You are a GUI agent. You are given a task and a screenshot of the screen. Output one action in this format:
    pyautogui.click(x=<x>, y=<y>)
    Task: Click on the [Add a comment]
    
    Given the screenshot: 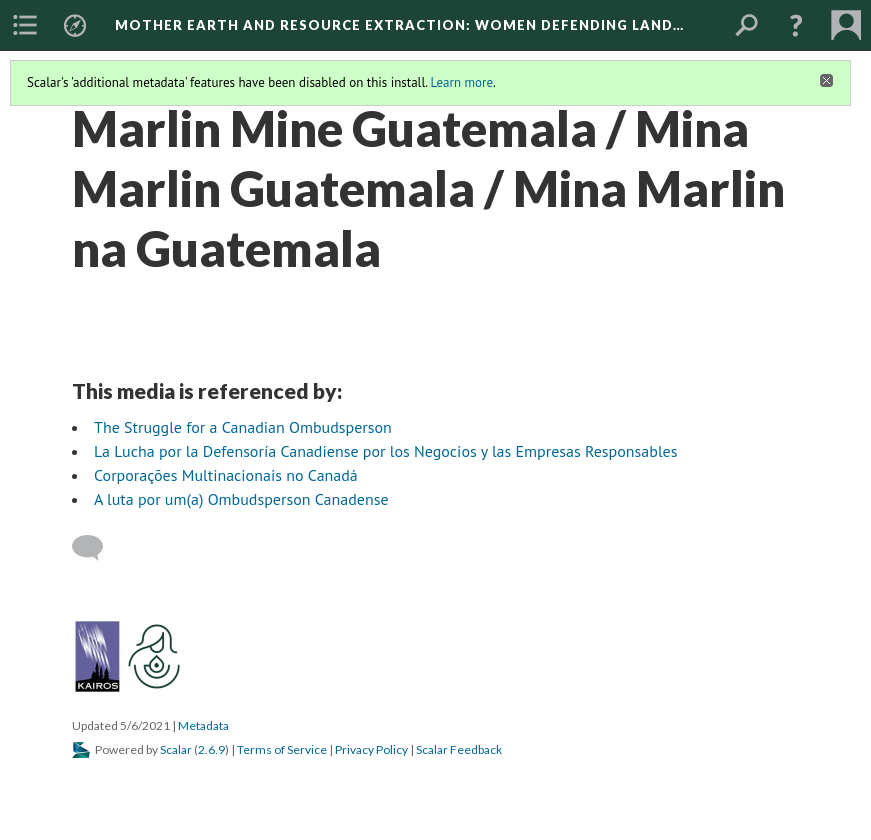 What is the action you would take?
    pyautogui.click(x=96, y=548)
    